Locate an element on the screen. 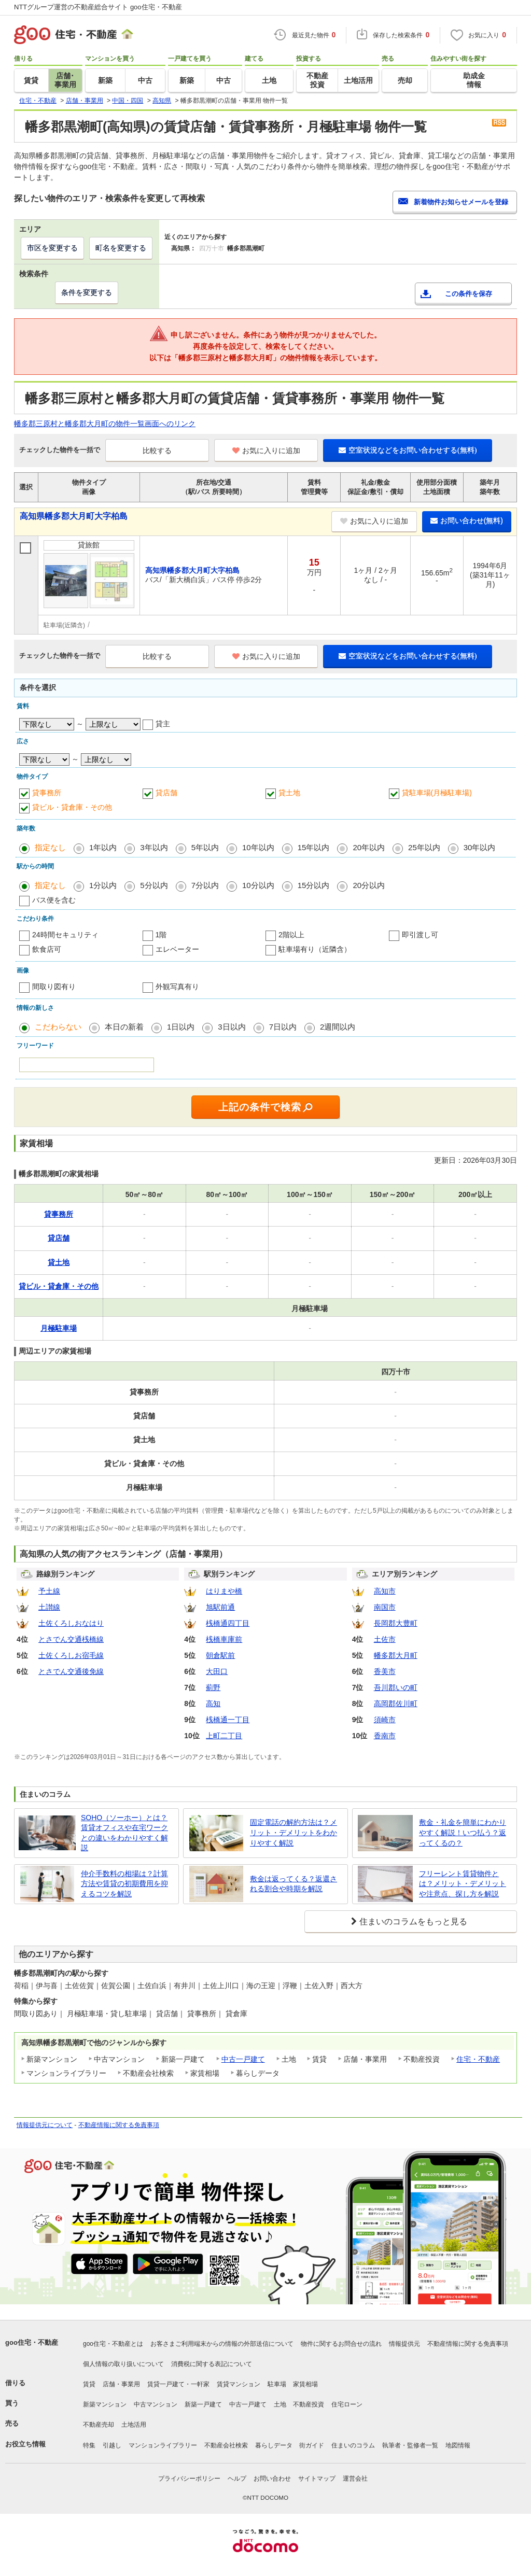 The image size is (531, 2576). 高岡郡佐川町 is located at coordinates (395, 1703).